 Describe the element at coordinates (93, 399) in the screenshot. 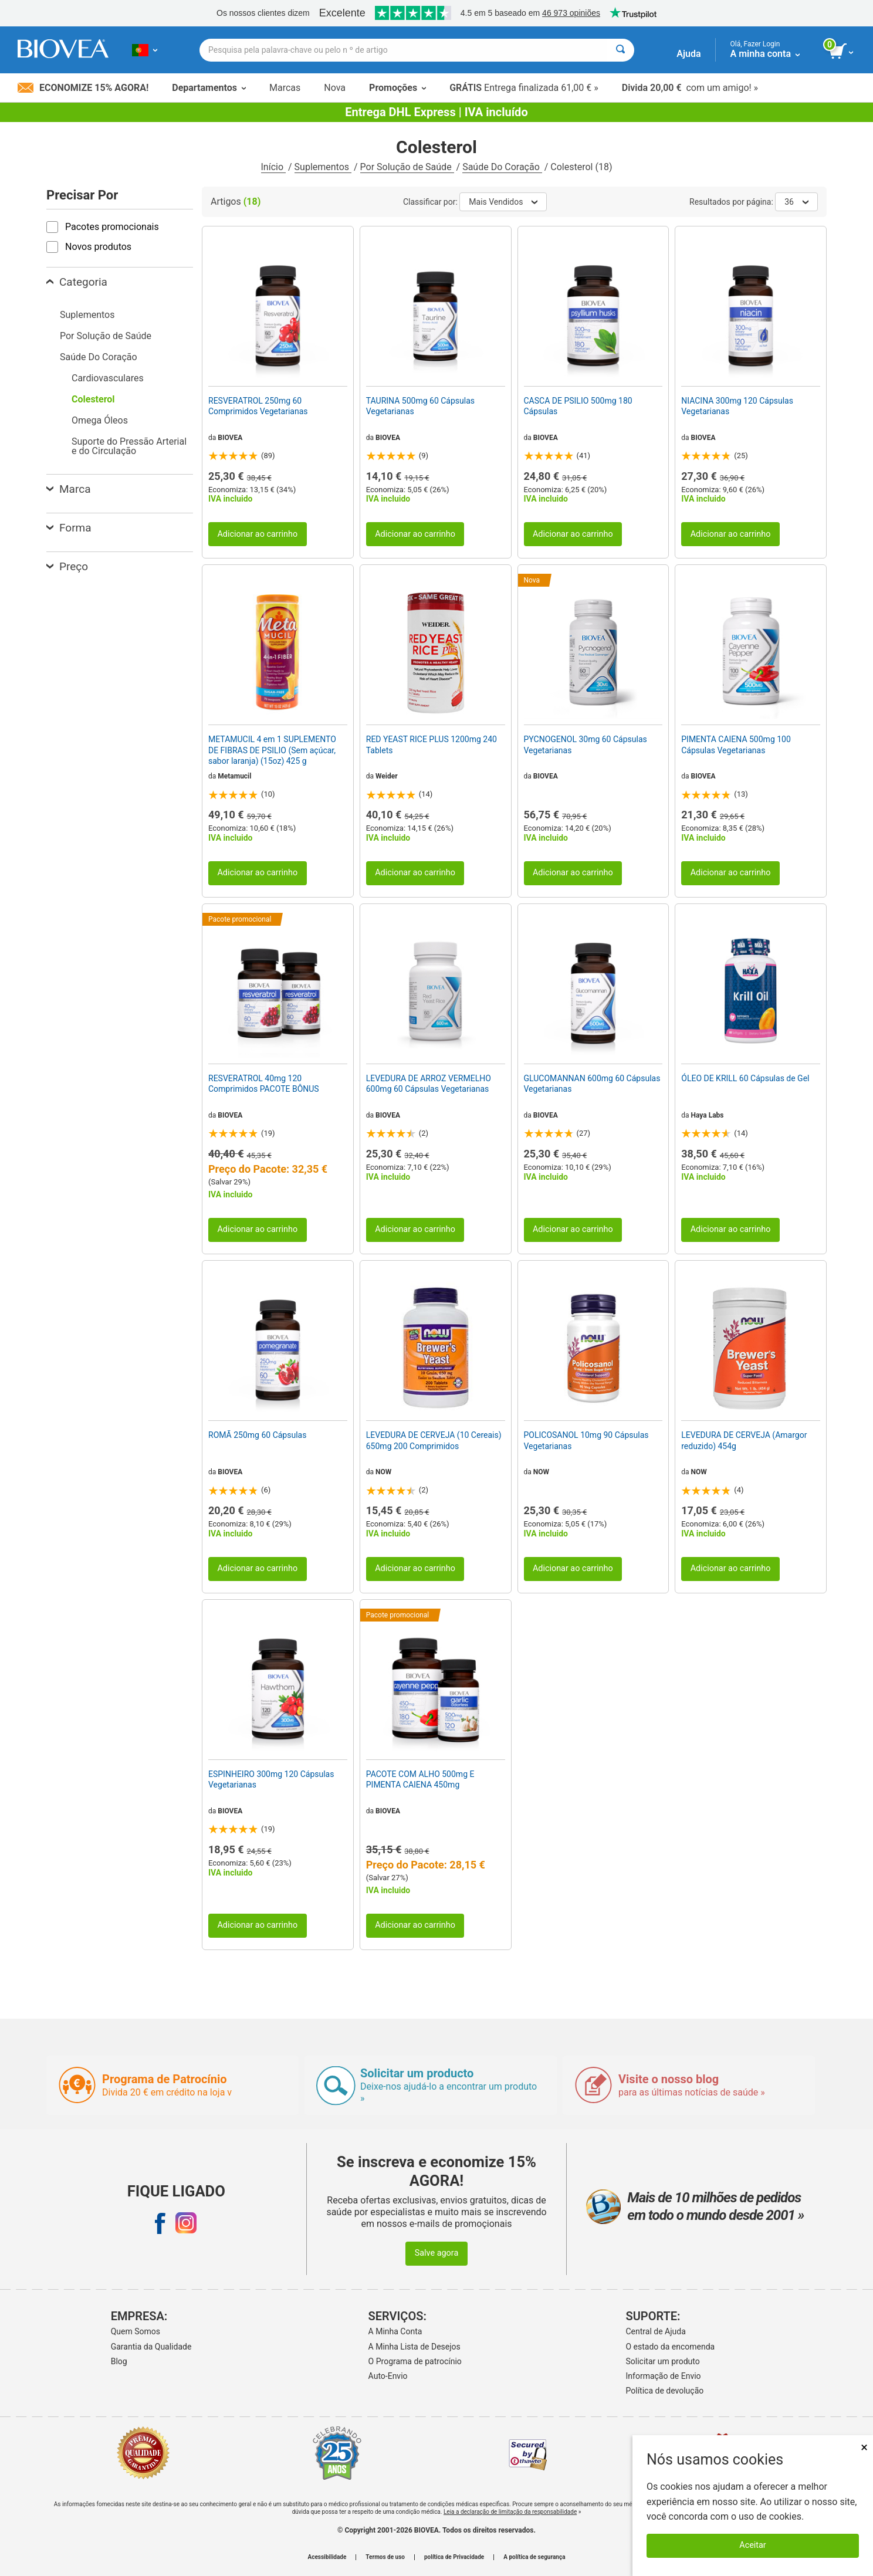

I see `Colesterol` at that location.